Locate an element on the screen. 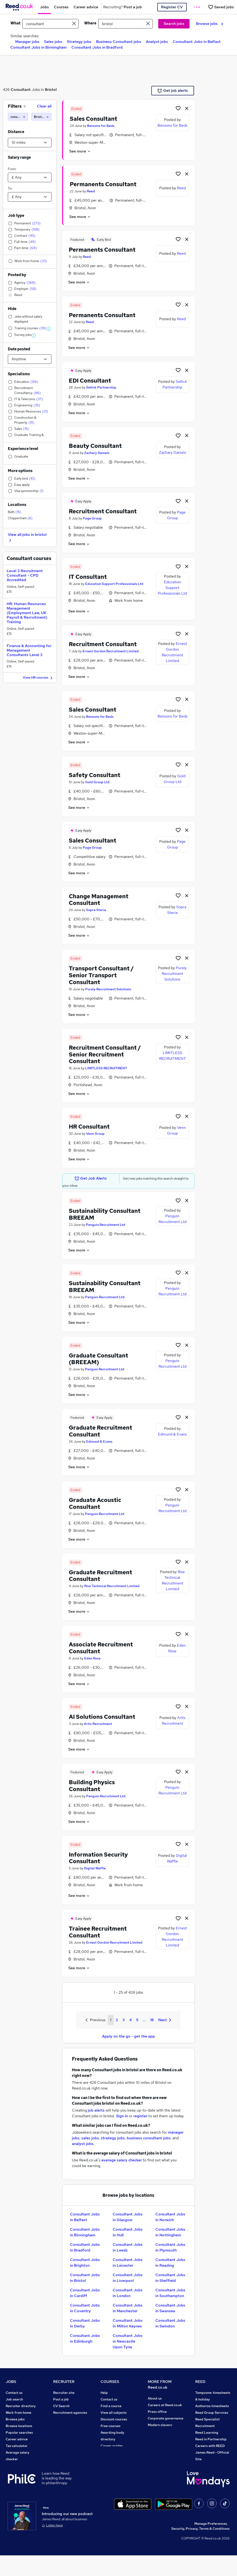 The image size is (237, 2576). Manager jobs is located at coordinates (27, 41).